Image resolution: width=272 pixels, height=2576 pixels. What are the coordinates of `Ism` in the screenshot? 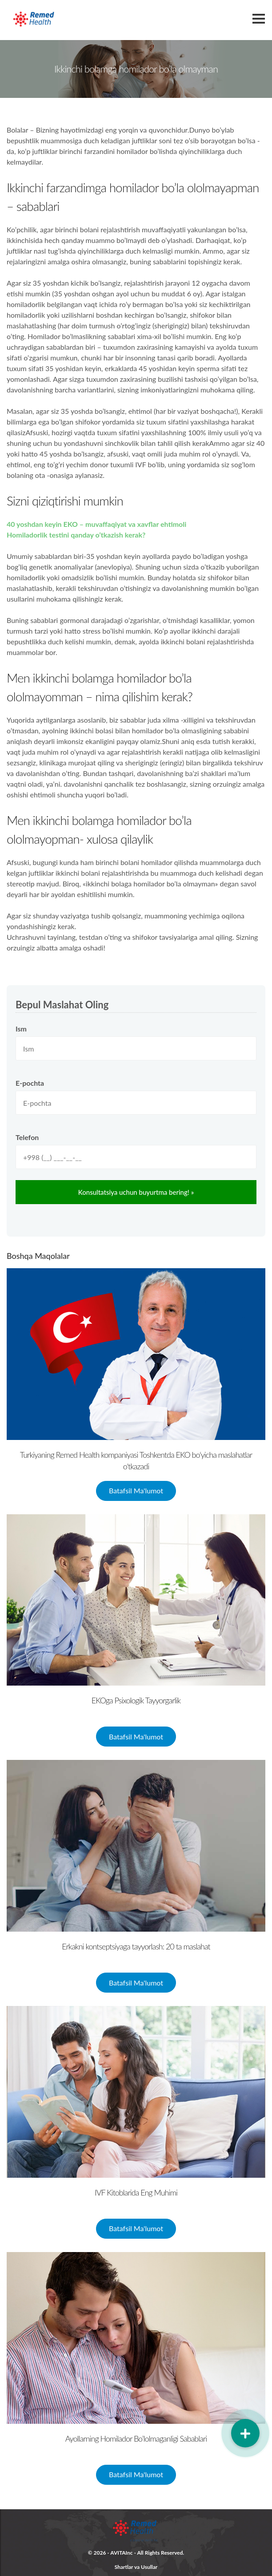 It's located at (21, 1028).